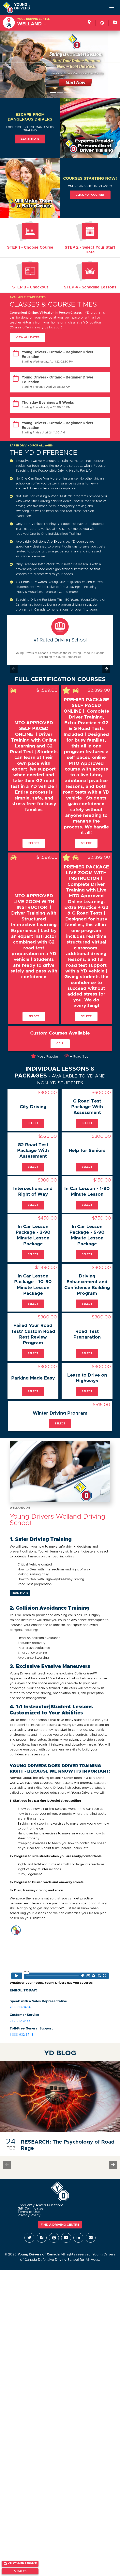 The image size is (120, 2576). Describe the element at coordinates (33, 843) in the screenshot. I see `Select` at that location.